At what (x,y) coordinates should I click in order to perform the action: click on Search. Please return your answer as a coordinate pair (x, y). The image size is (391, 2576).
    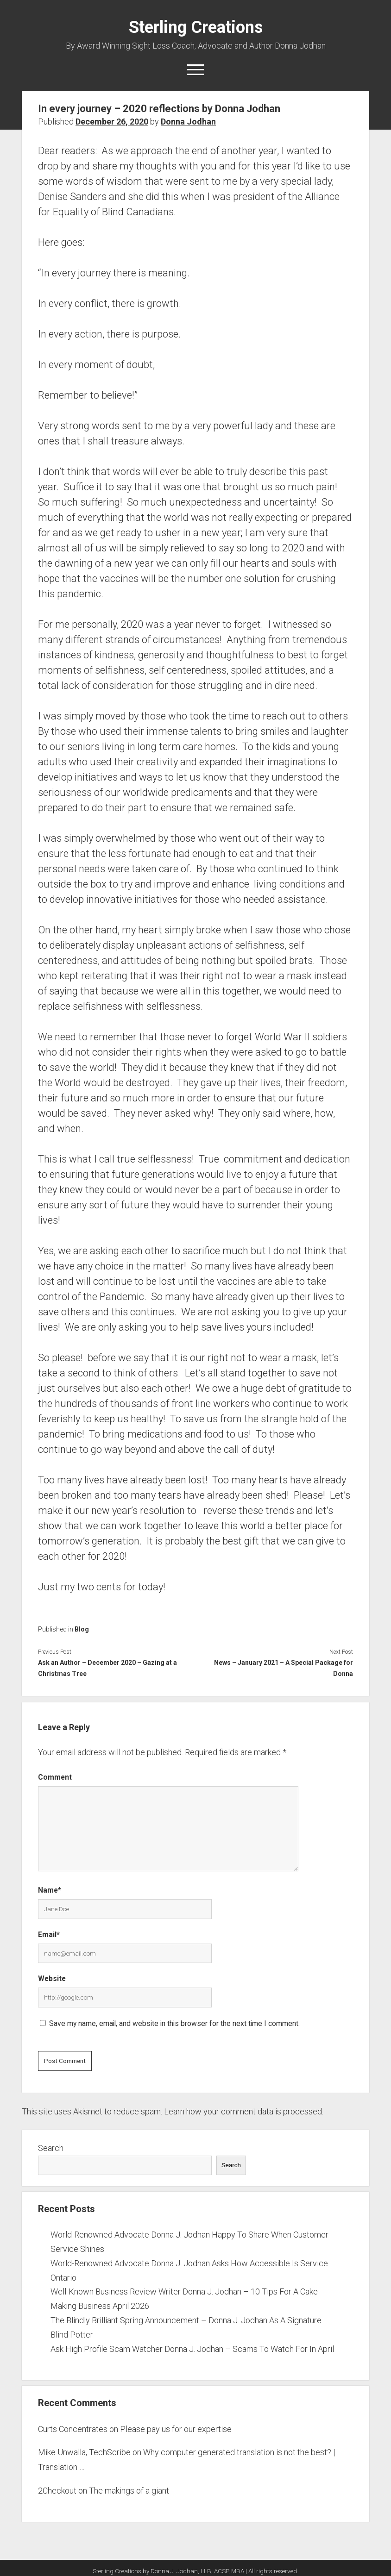
    Looking at the image, I should click on (50, 2148).